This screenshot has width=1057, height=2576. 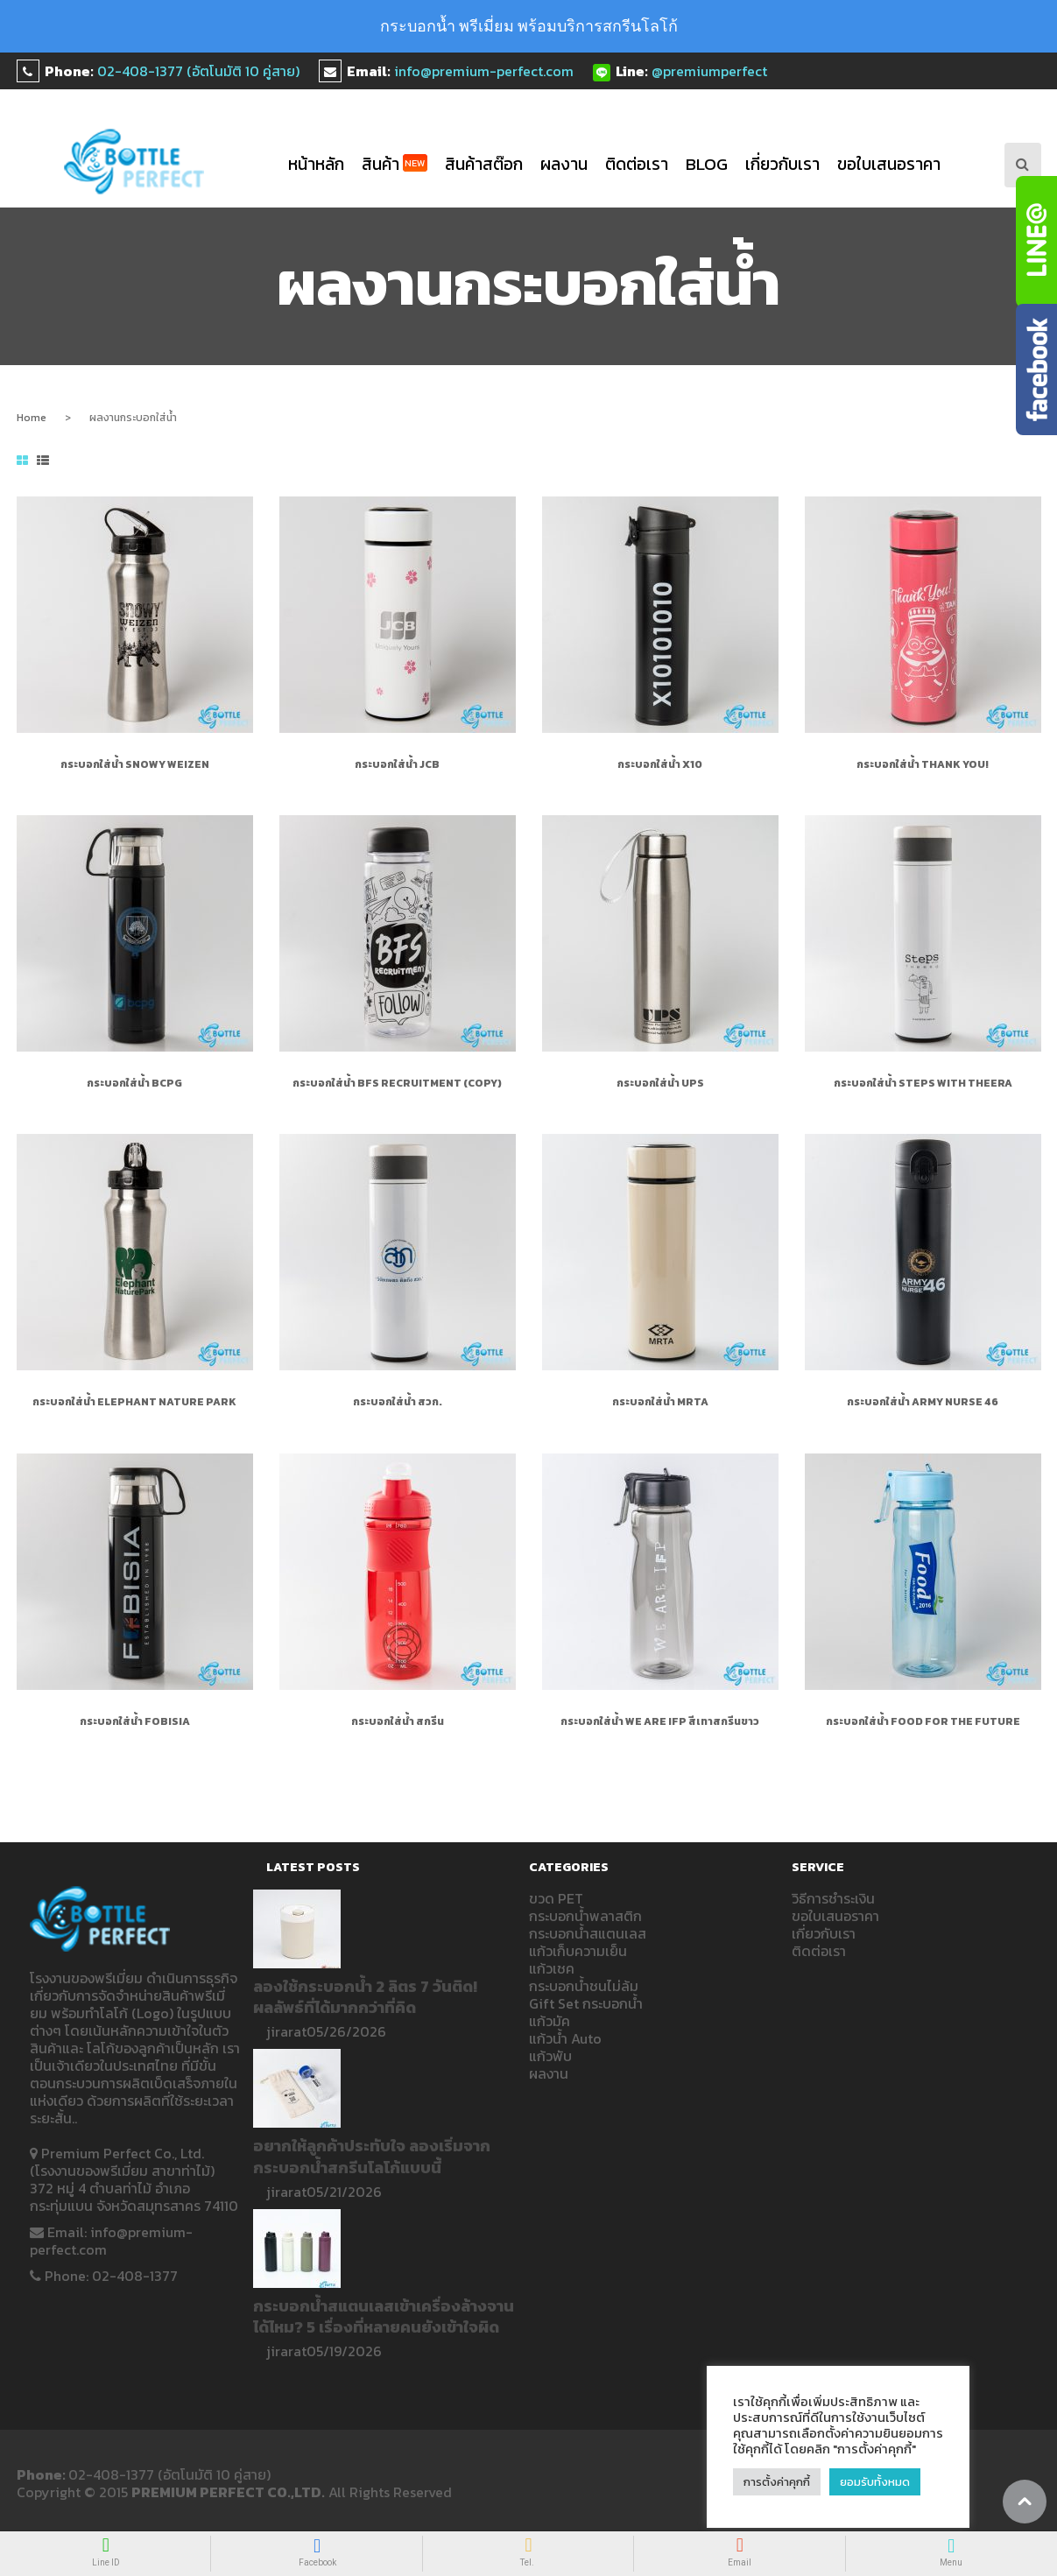 What do you see at coordinates (709, 70) in the screenshot?
I see `@premiumperfect` at bounding box center [709, 70].